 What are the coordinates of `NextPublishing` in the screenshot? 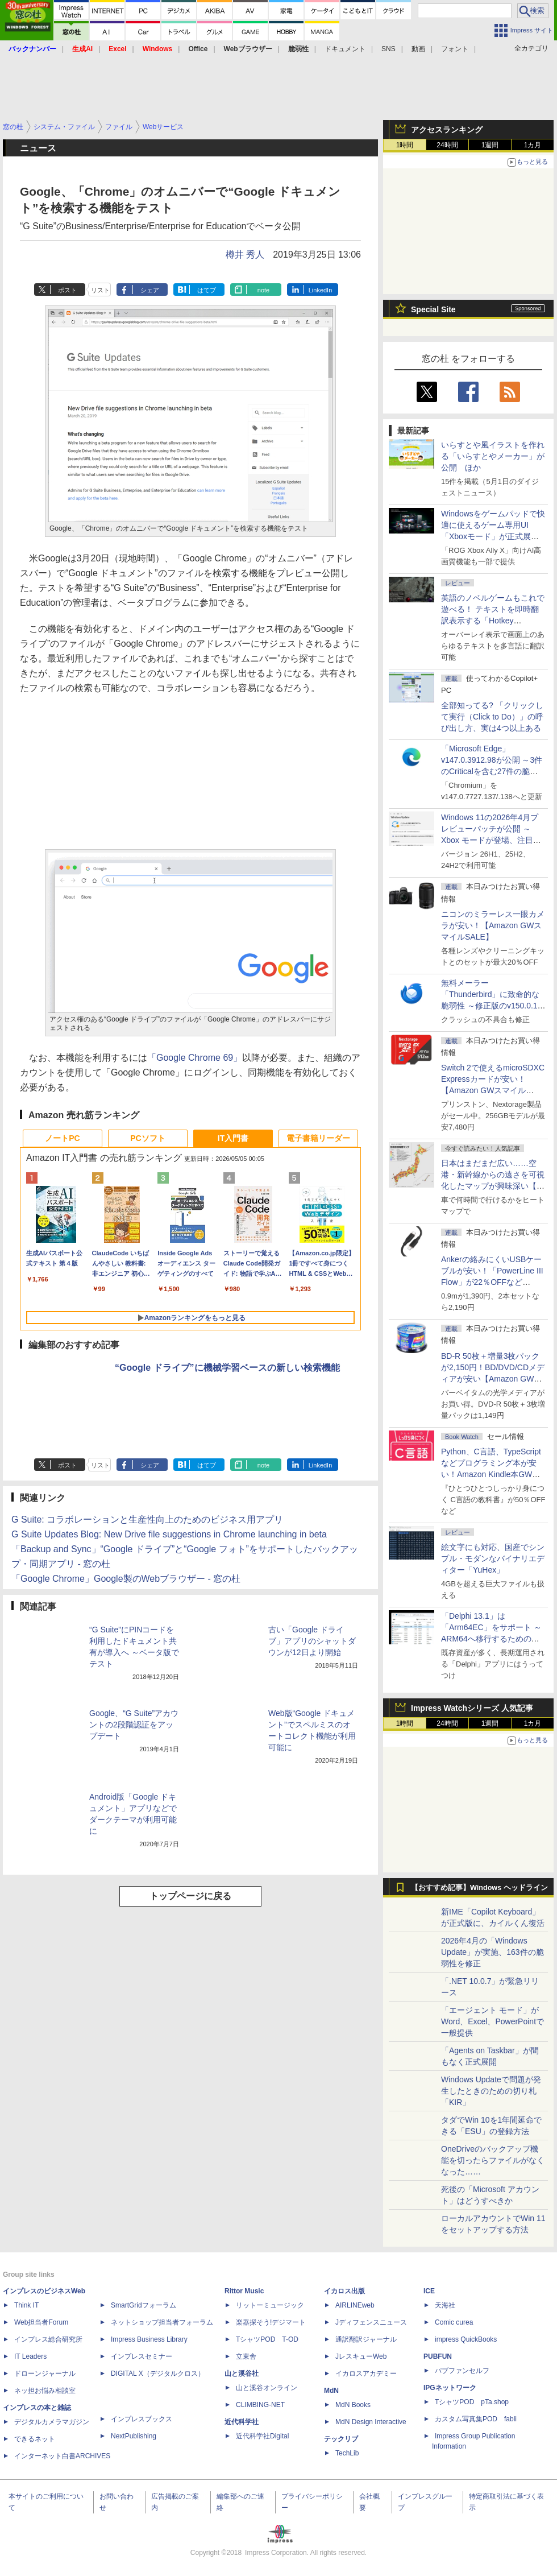 It's located at (133, 2436).